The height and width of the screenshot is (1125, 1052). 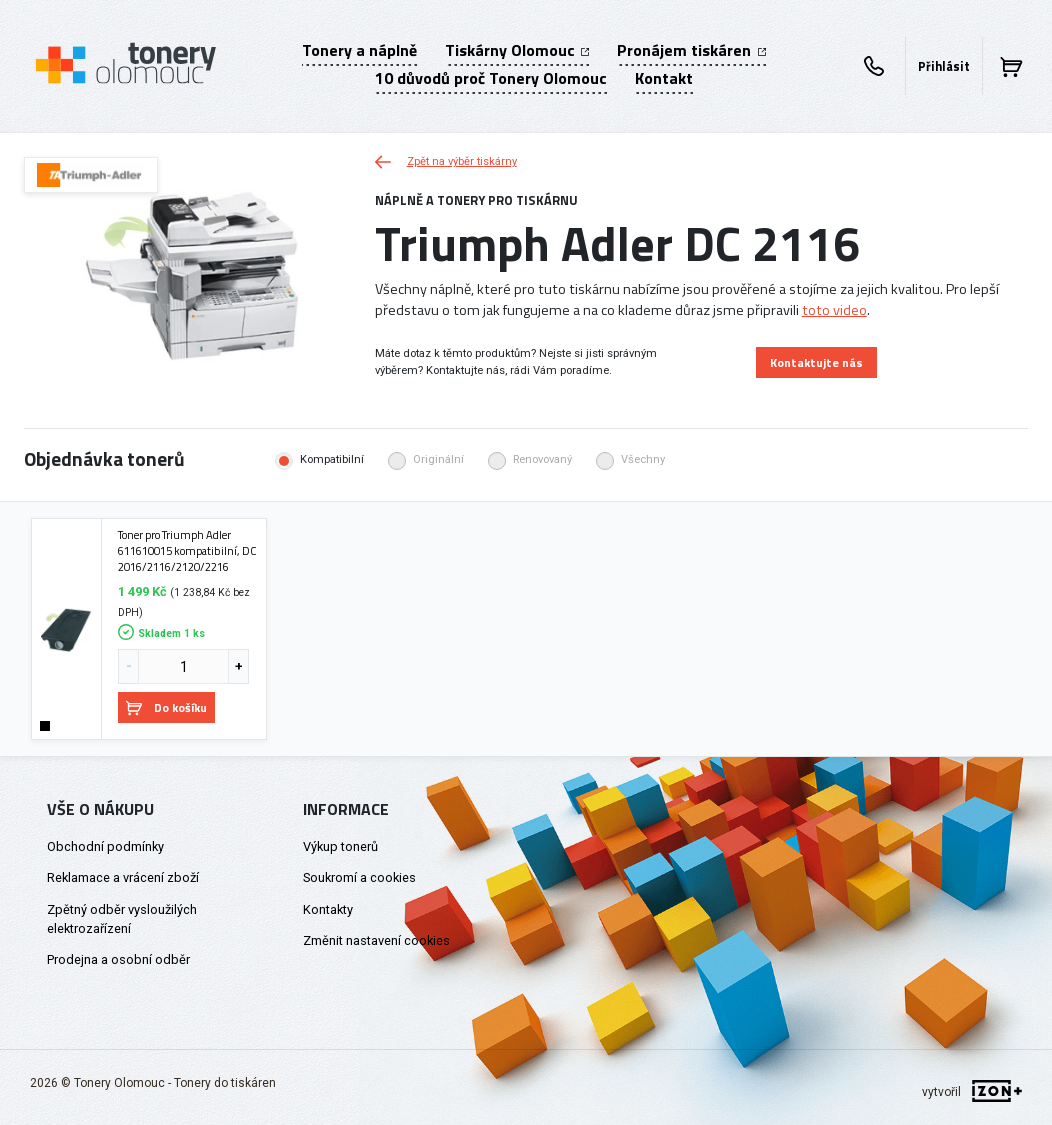 I want to click on Reklamace a vrácení zboží, so click(x=123, y=877).